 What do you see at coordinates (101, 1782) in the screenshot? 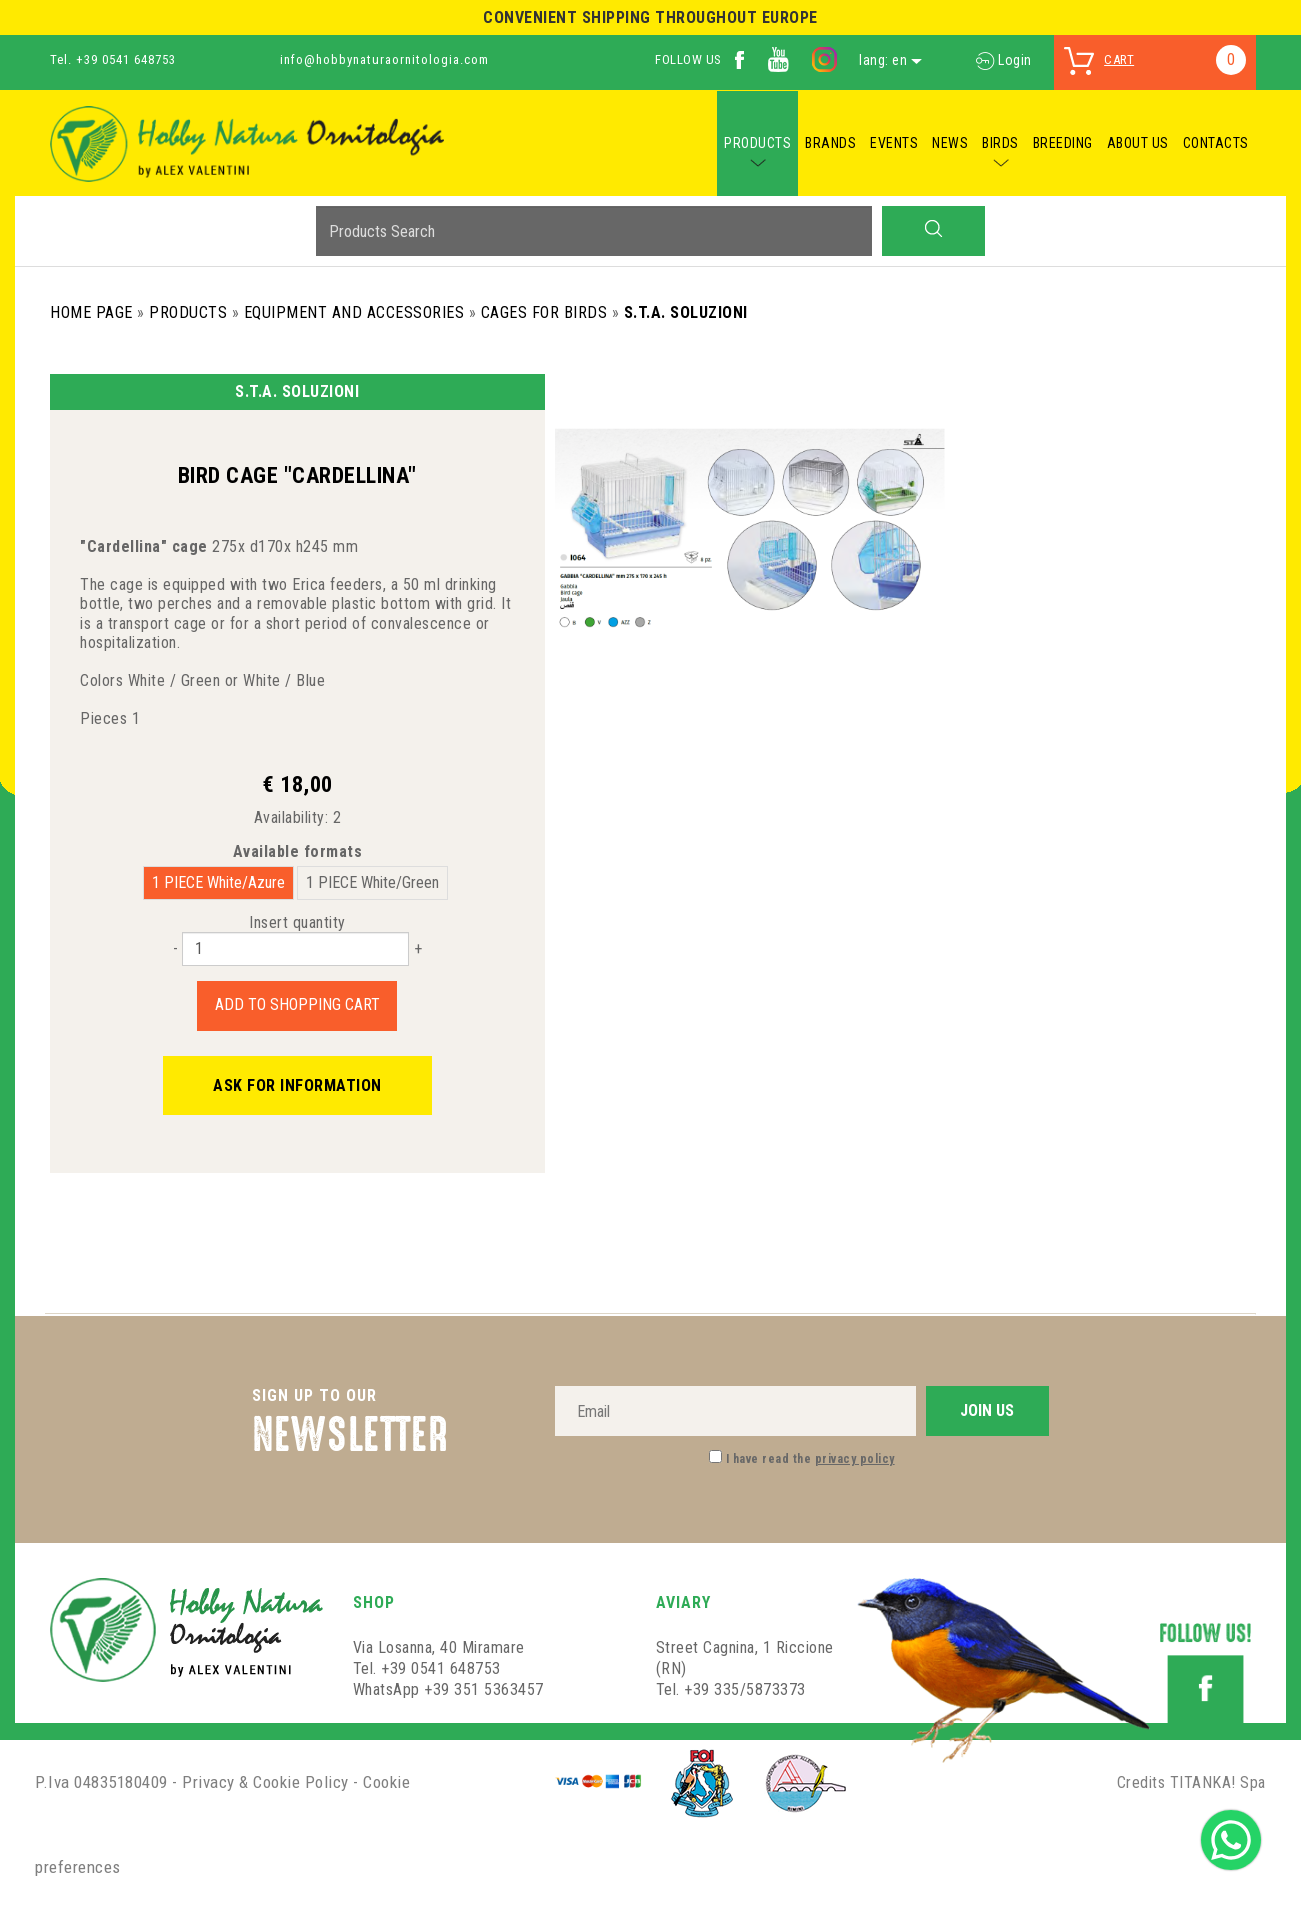
I see `P.Iva 04835180409` at bounding box center [101, 1782].